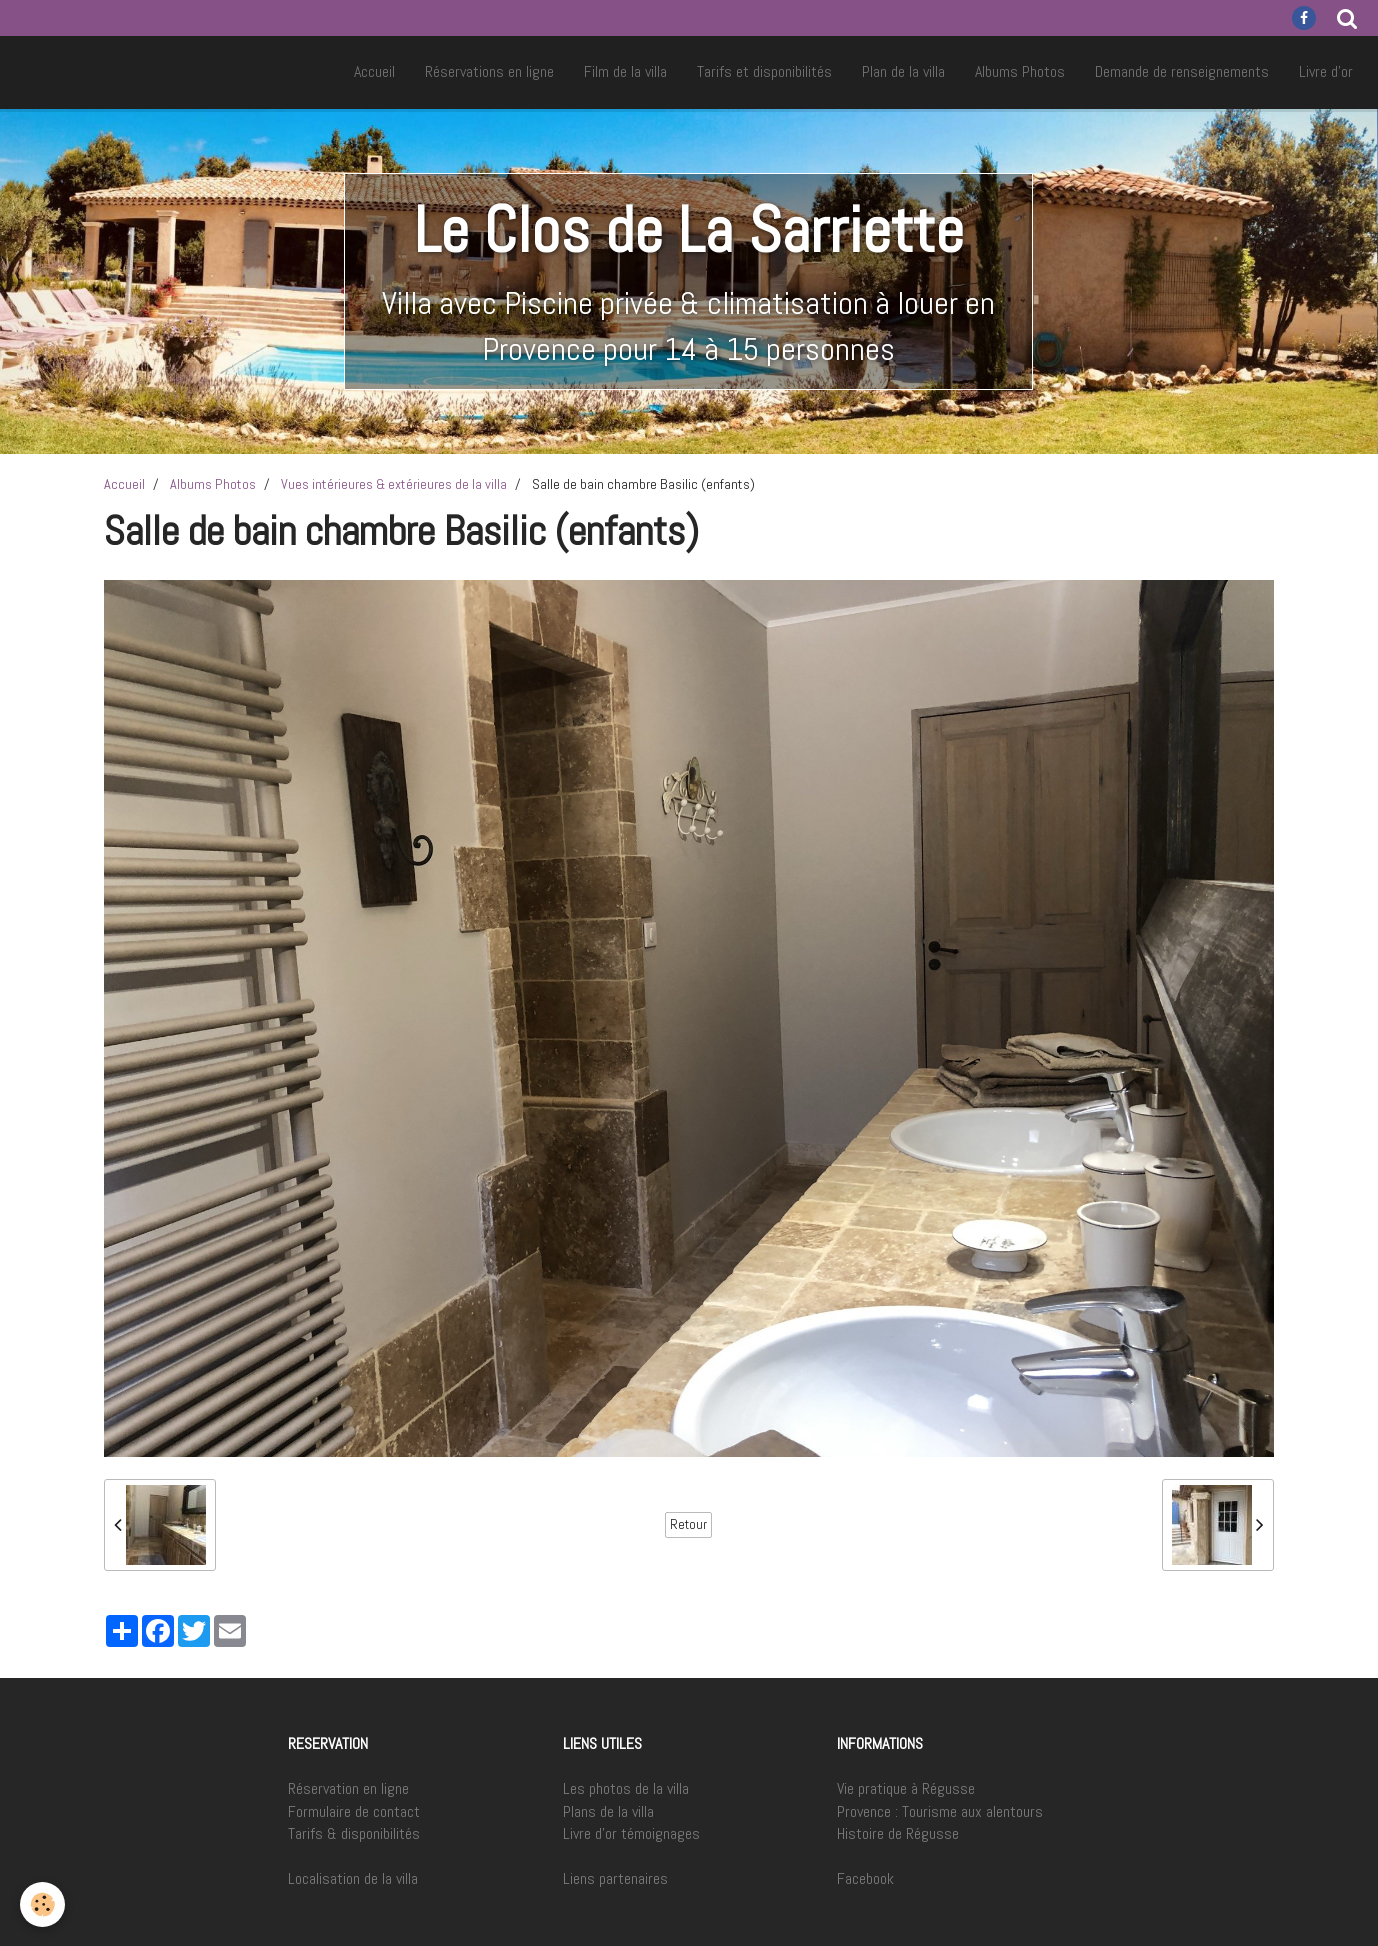  I want to click on Plan de la villa, so click(903, 71).